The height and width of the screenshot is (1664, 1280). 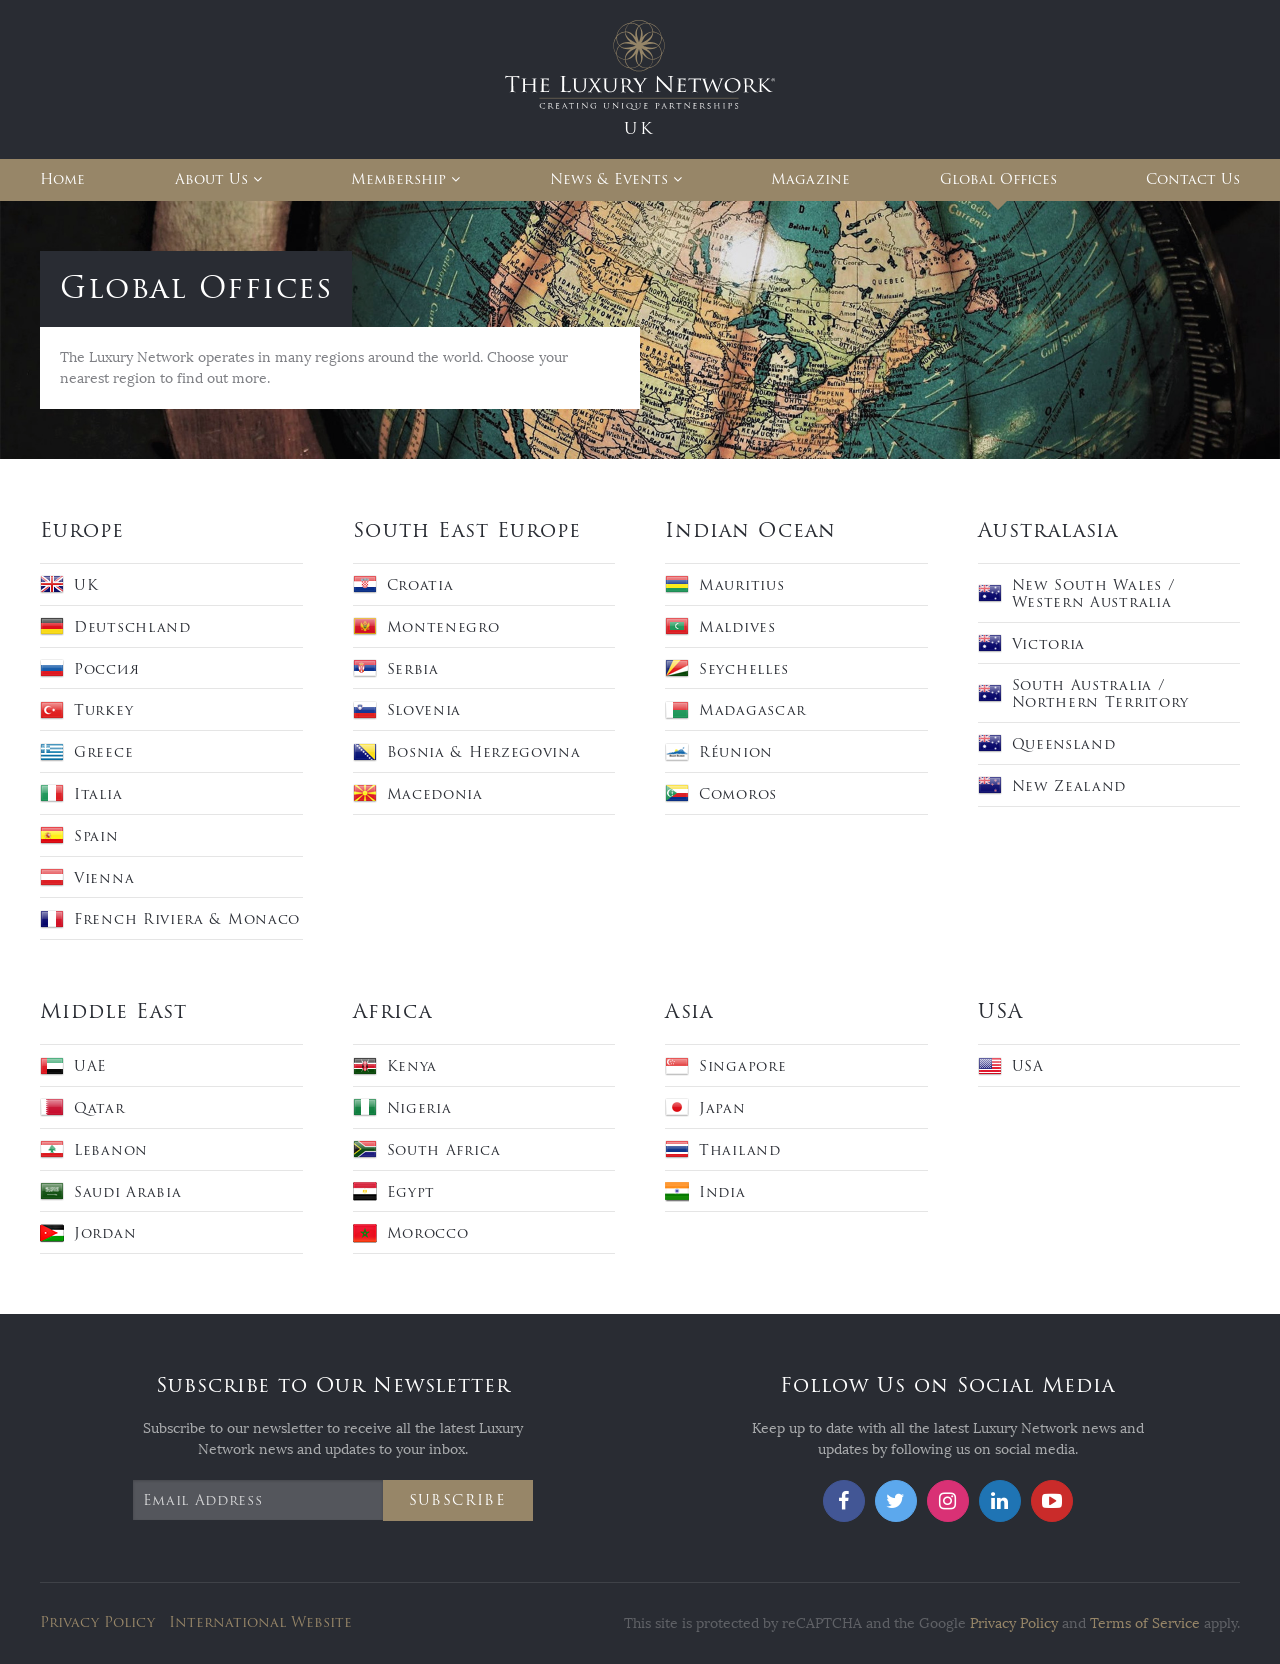 I want to click on Magazine, so click(x=810, y=179).